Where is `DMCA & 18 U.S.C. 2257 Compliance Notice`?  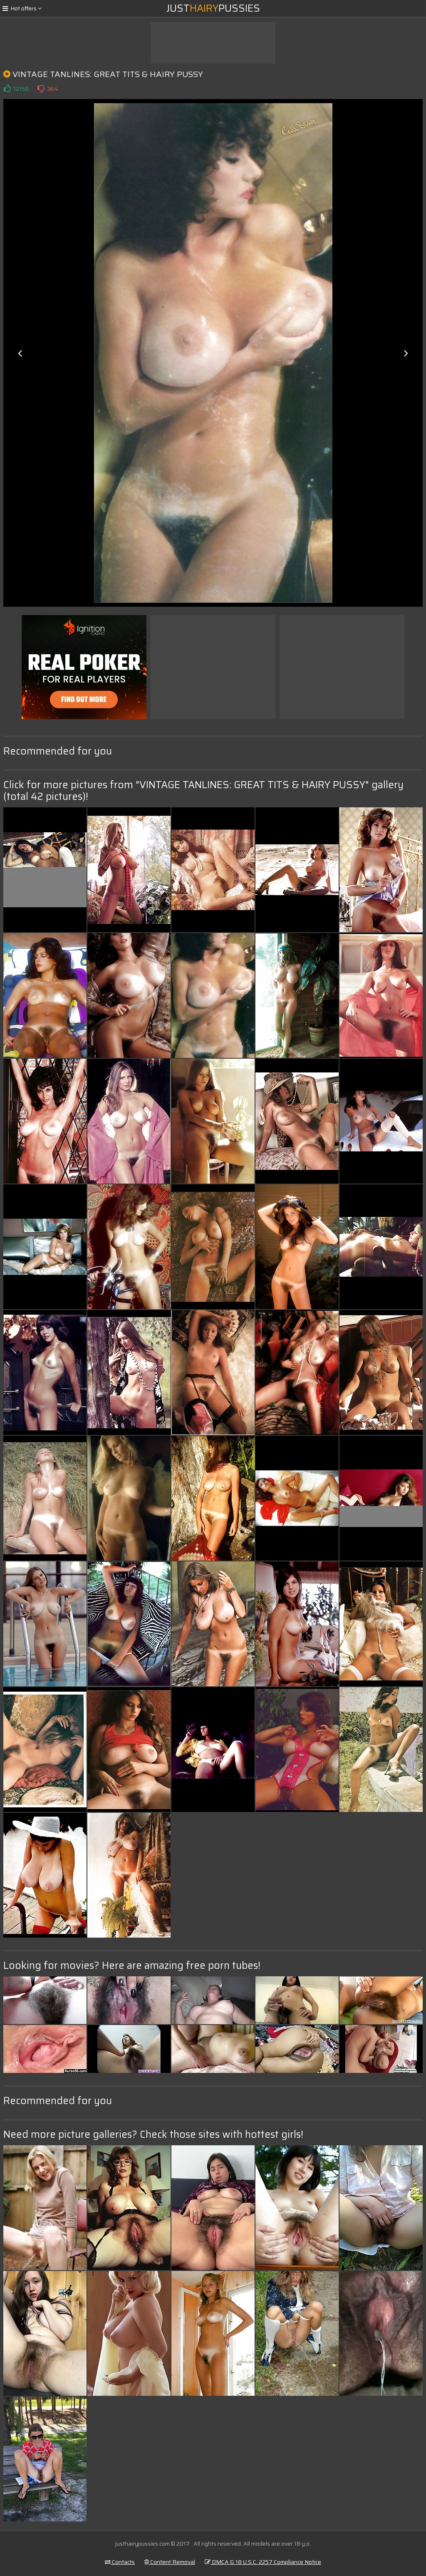
DMCA & 18 U.S.C. 2257 Compliance Notice is located at coordinates (263, 2561).